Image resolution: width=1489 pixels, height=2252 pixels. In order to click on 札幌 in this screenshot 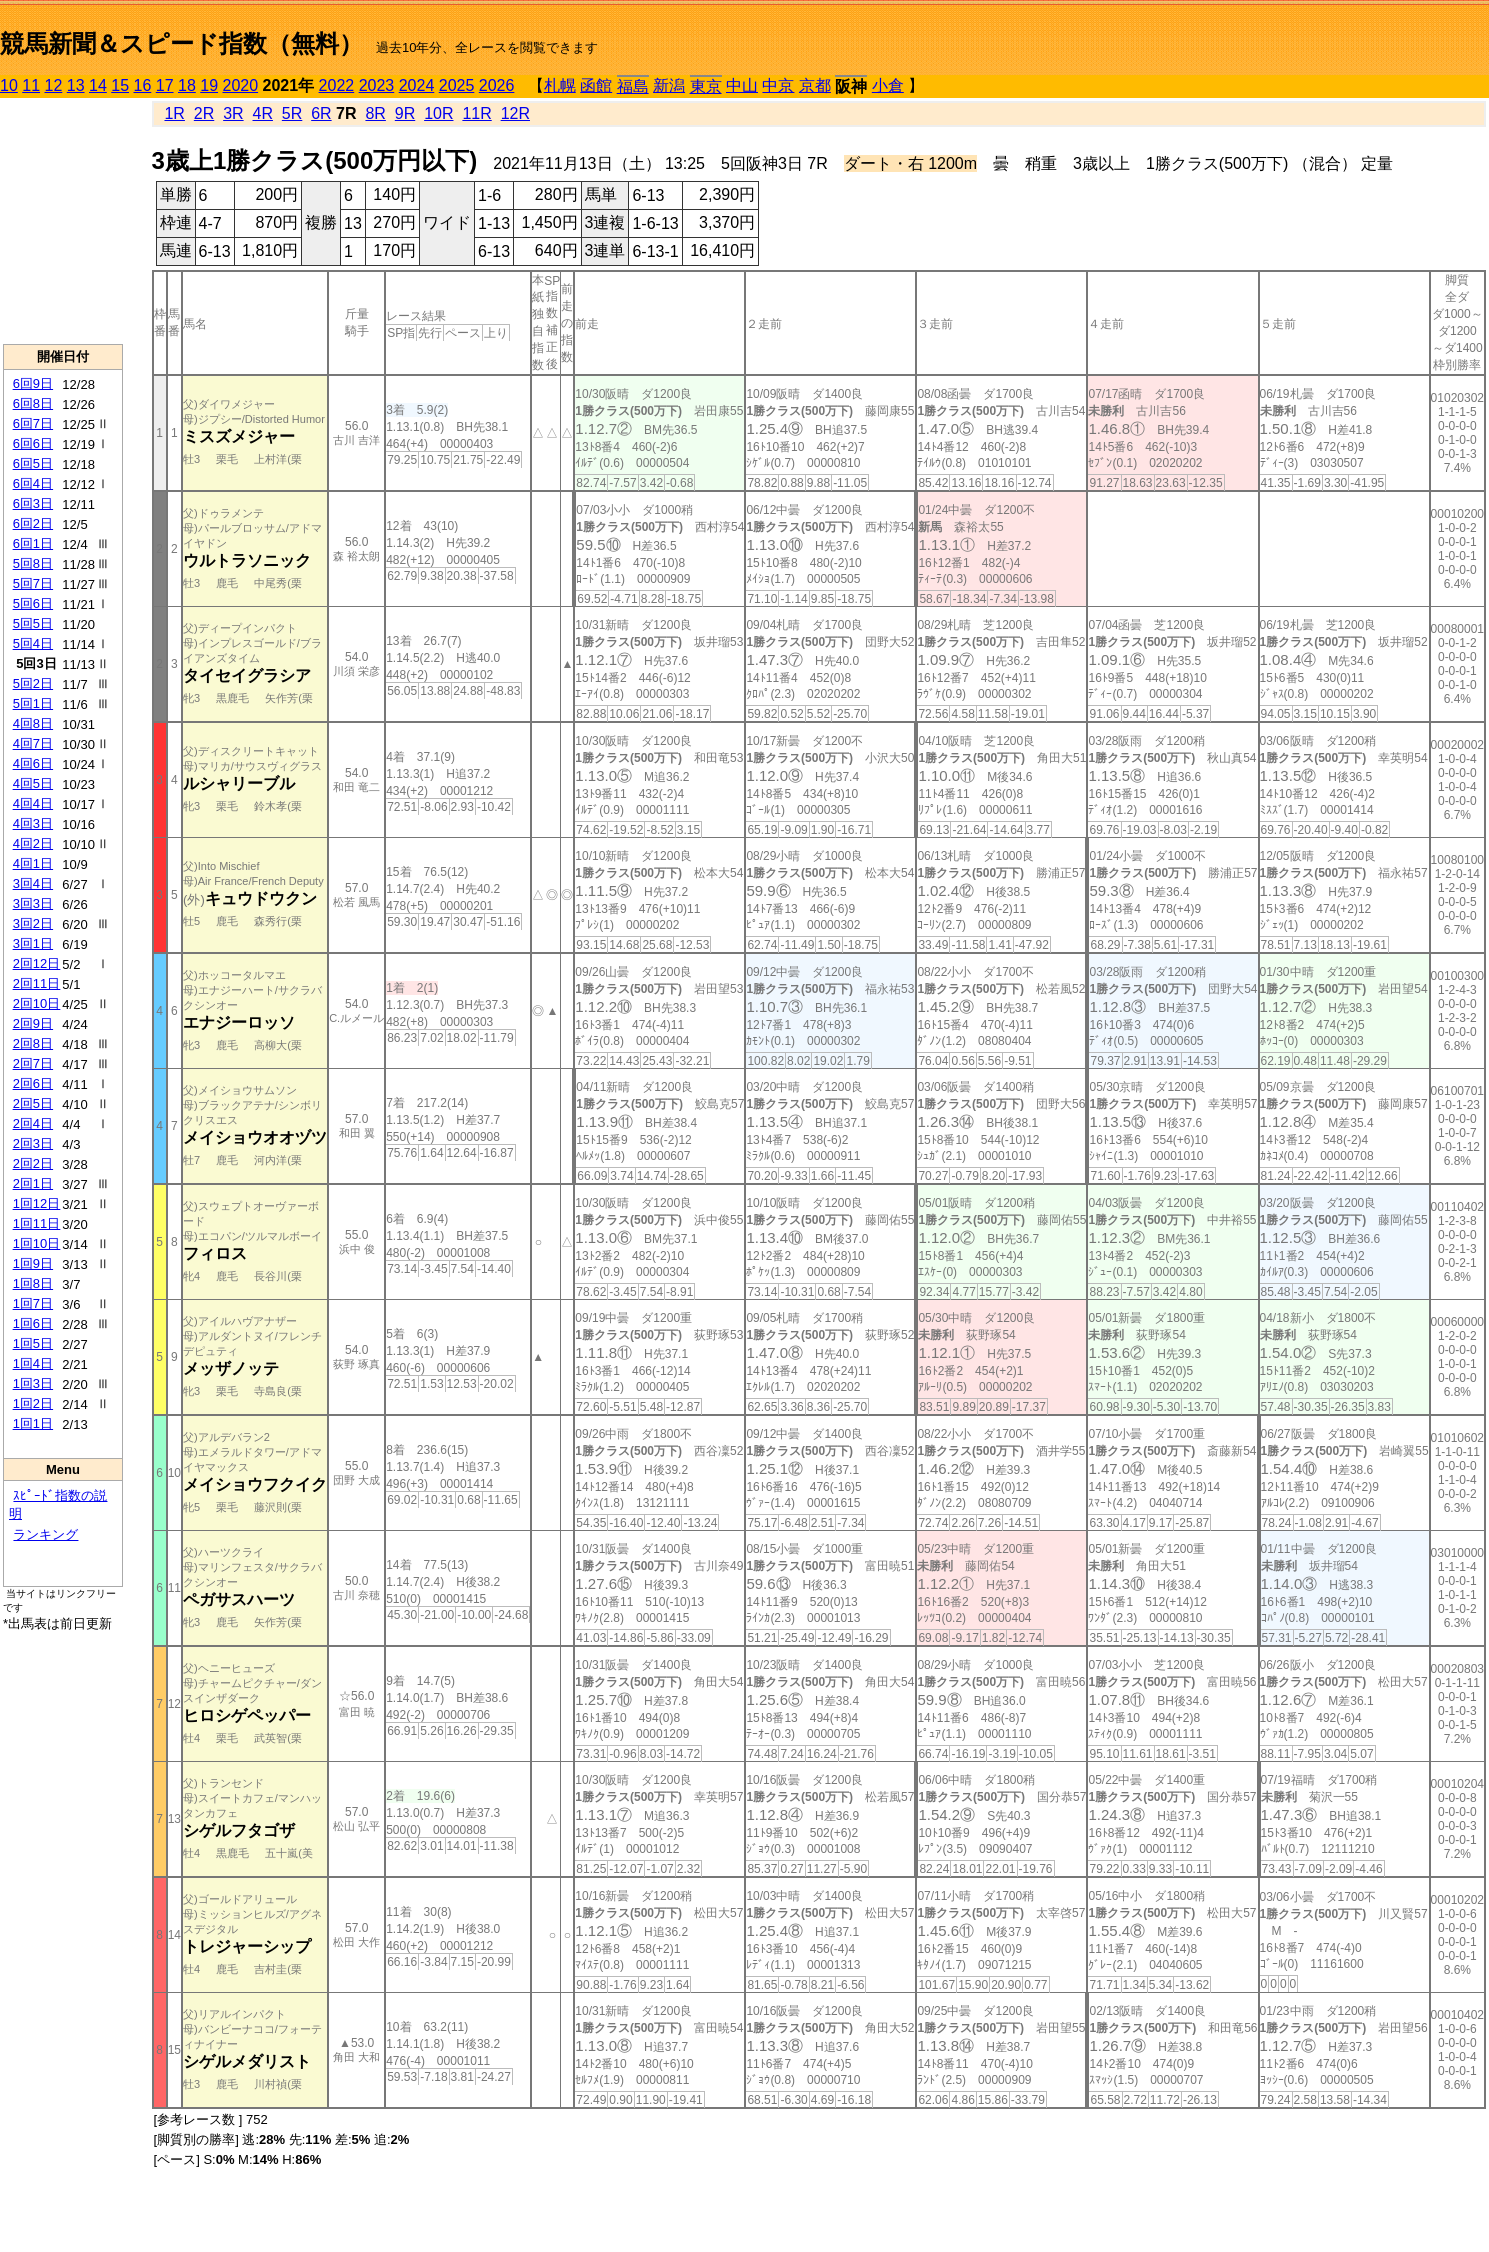, I will do `click(560, 85)`.